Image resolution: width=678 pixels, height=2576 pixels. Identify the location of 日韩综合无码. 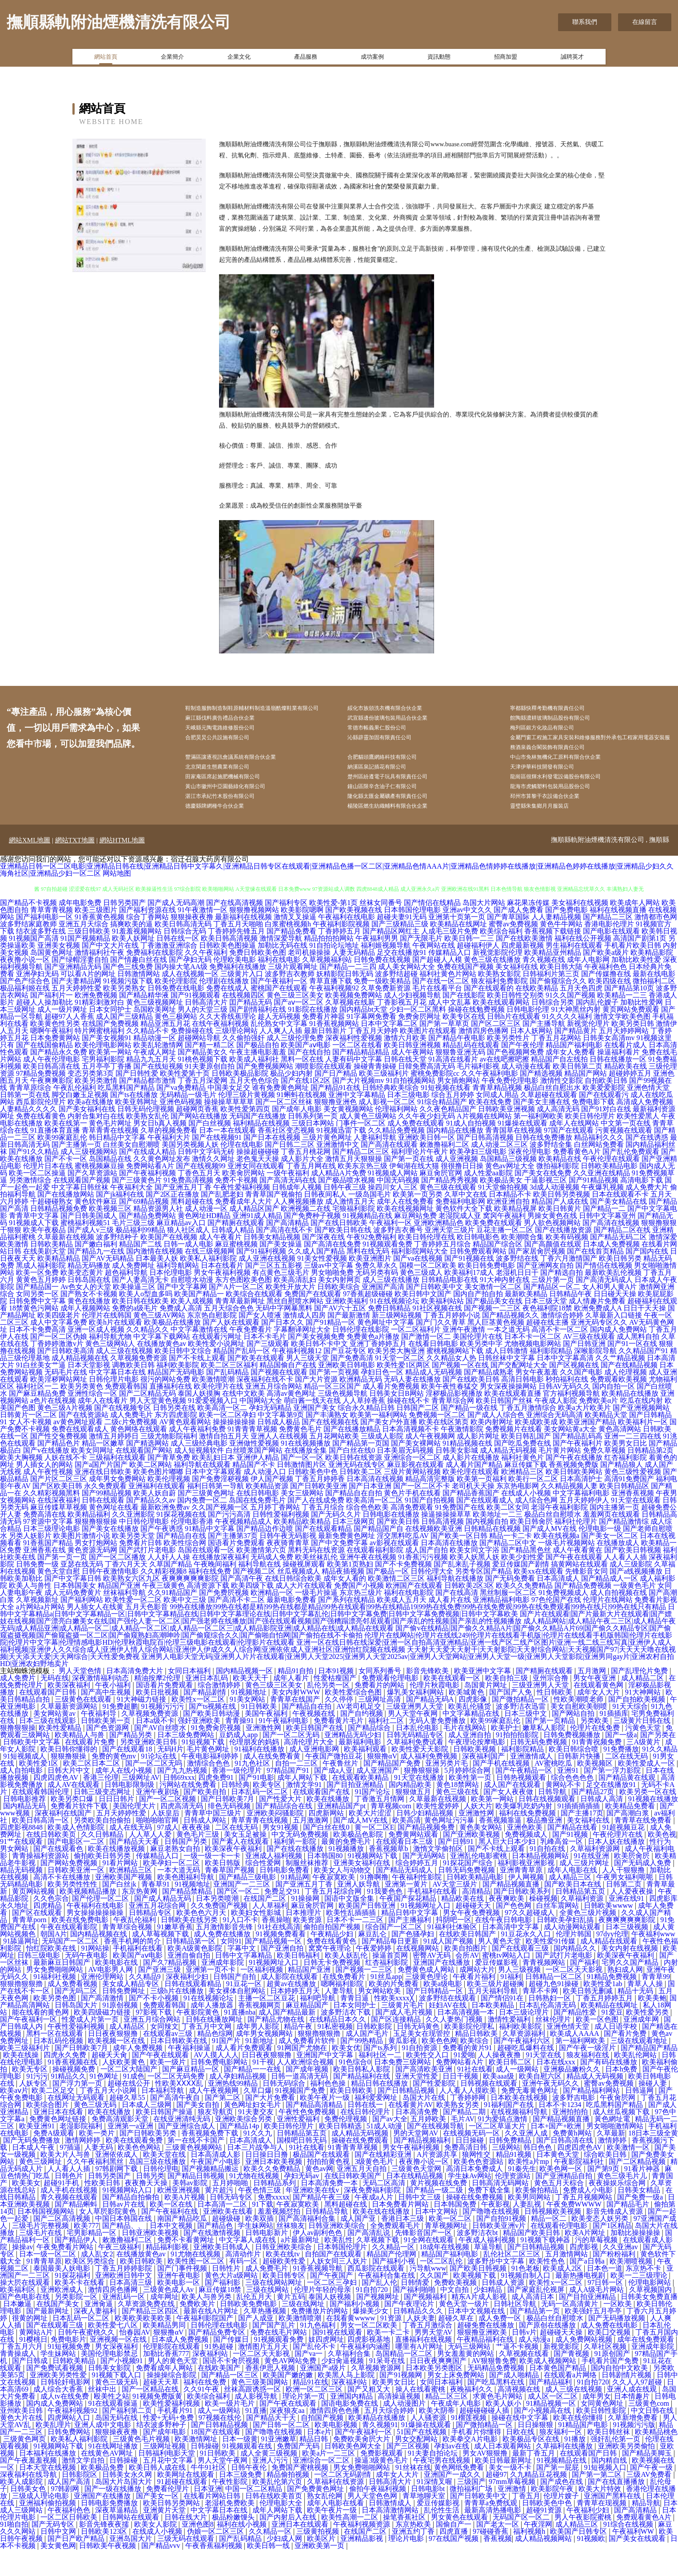
(185, 957).